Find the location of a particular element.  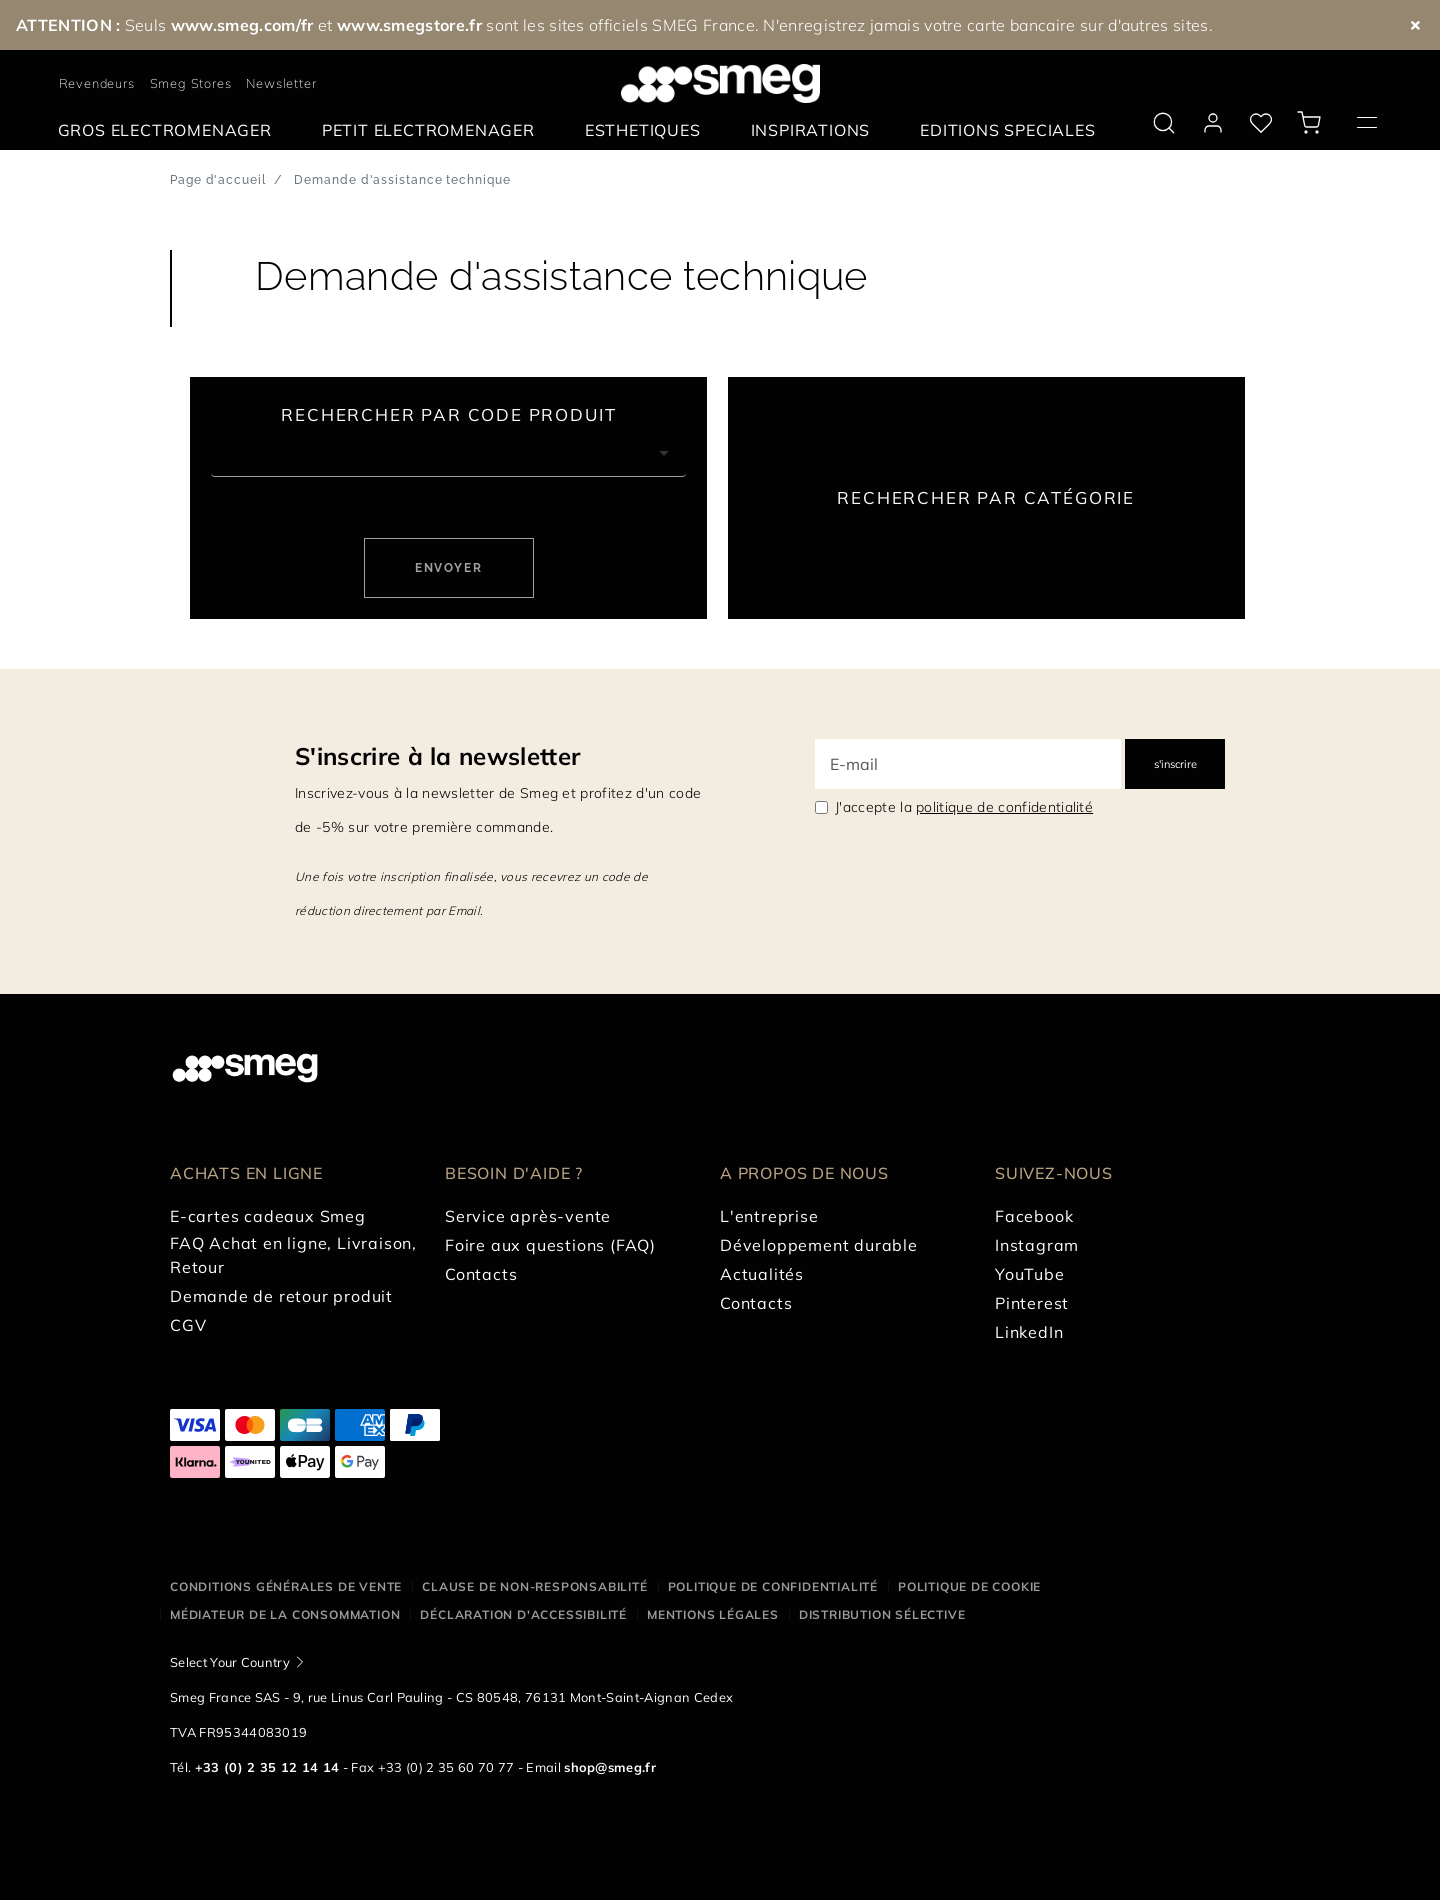

Médiateur de la Consommation is located at coordinates (285, 1614).